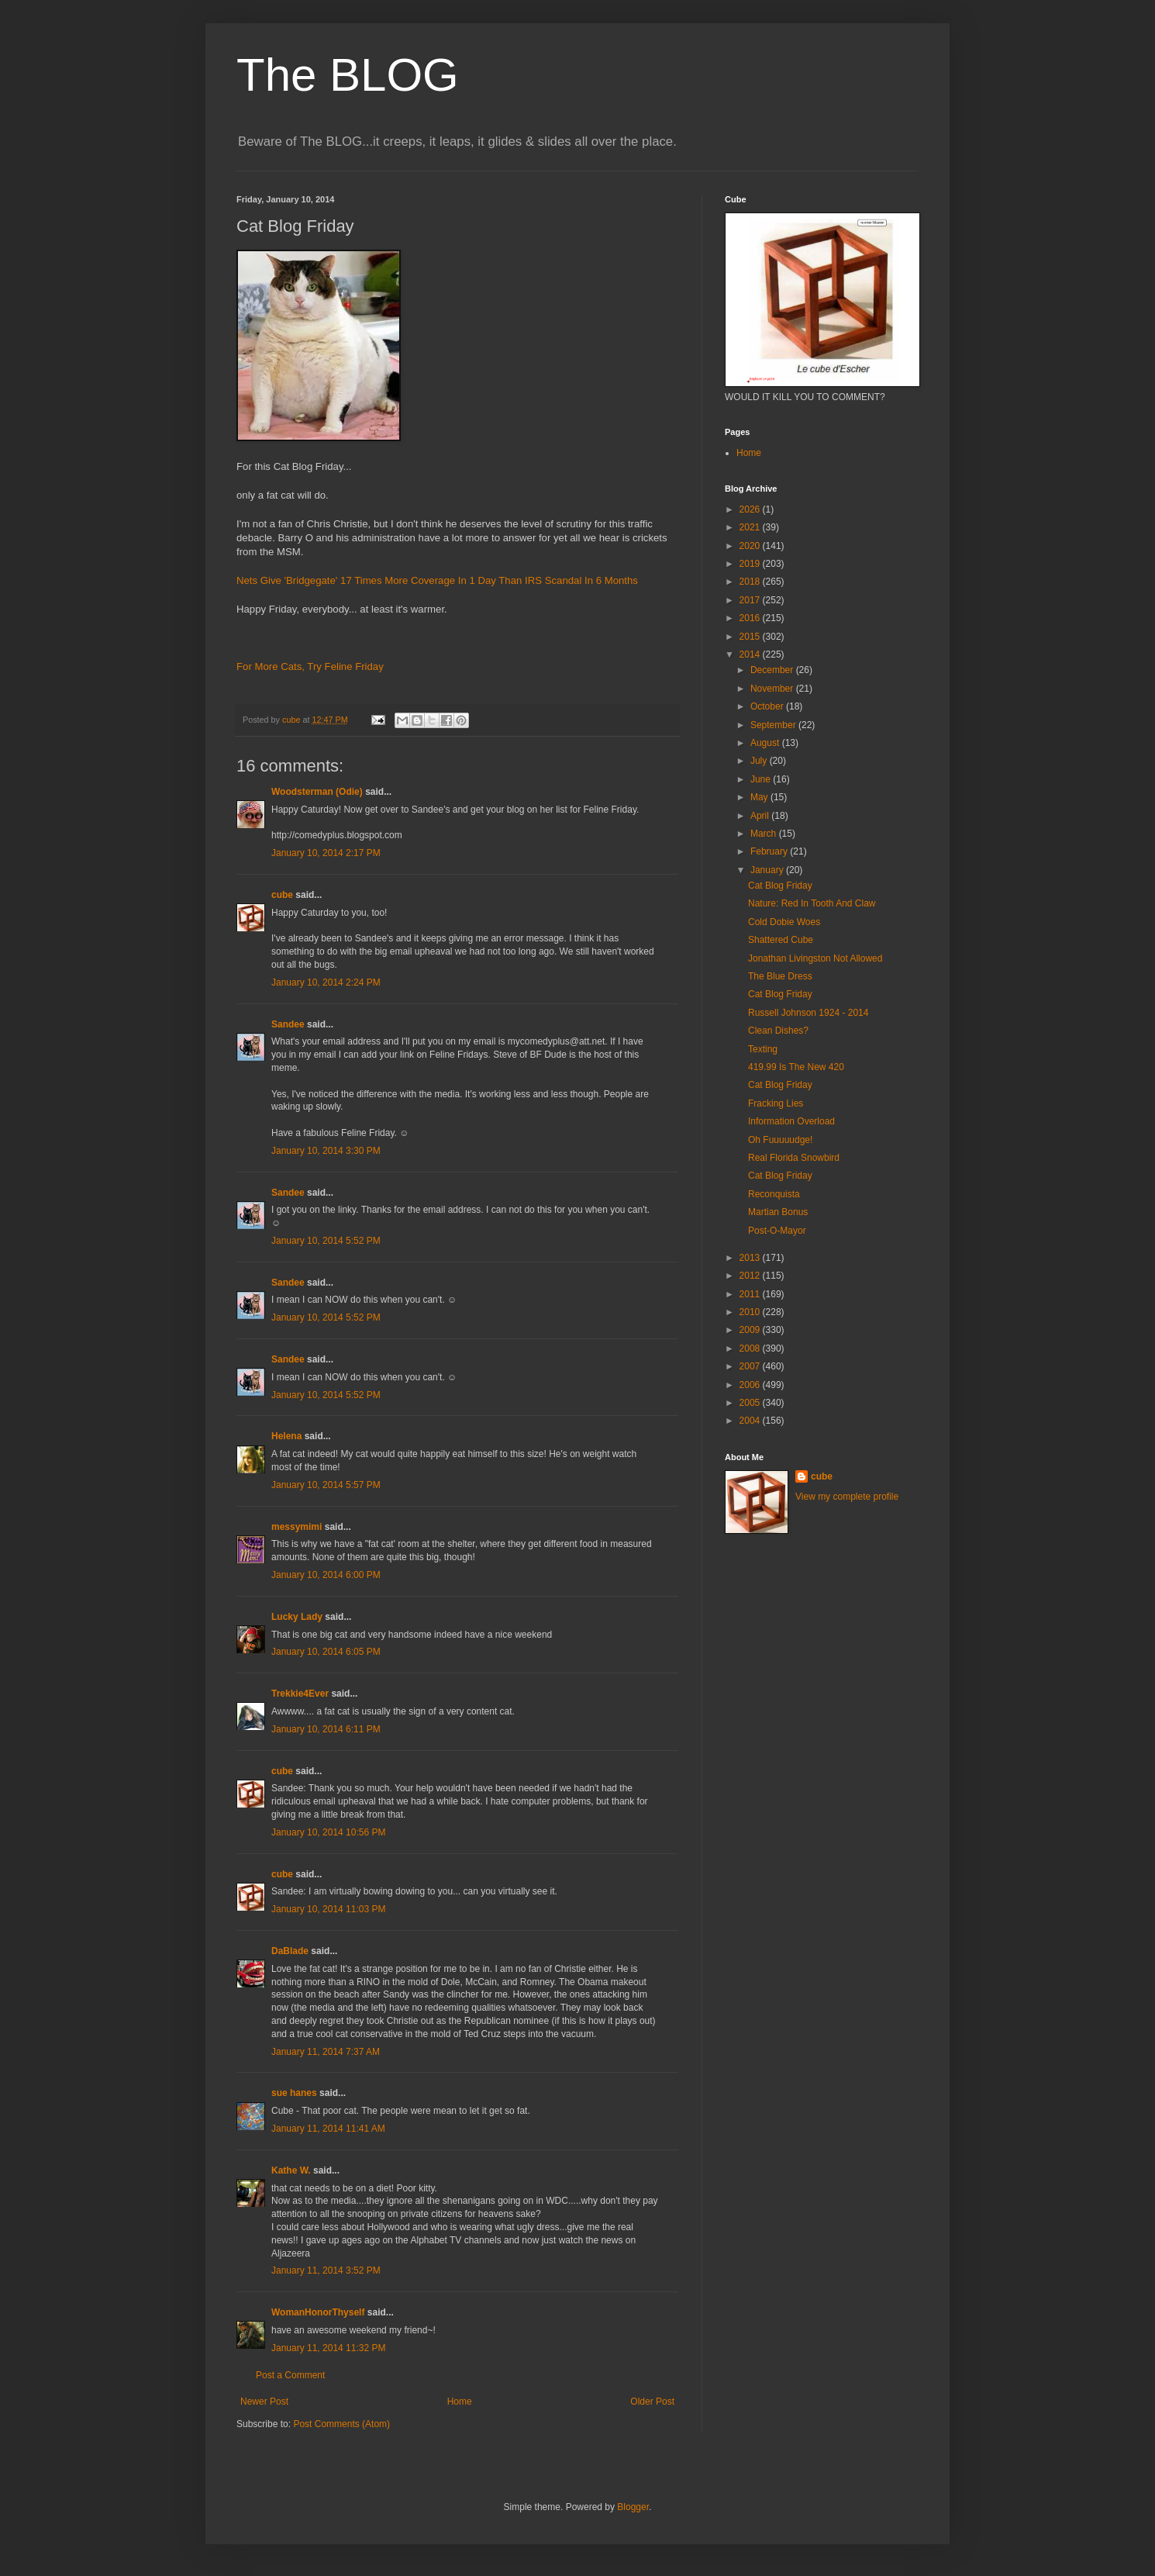  Describe the element at coordinates (459, 2401) in the screenshot. I see `Home` at that location.